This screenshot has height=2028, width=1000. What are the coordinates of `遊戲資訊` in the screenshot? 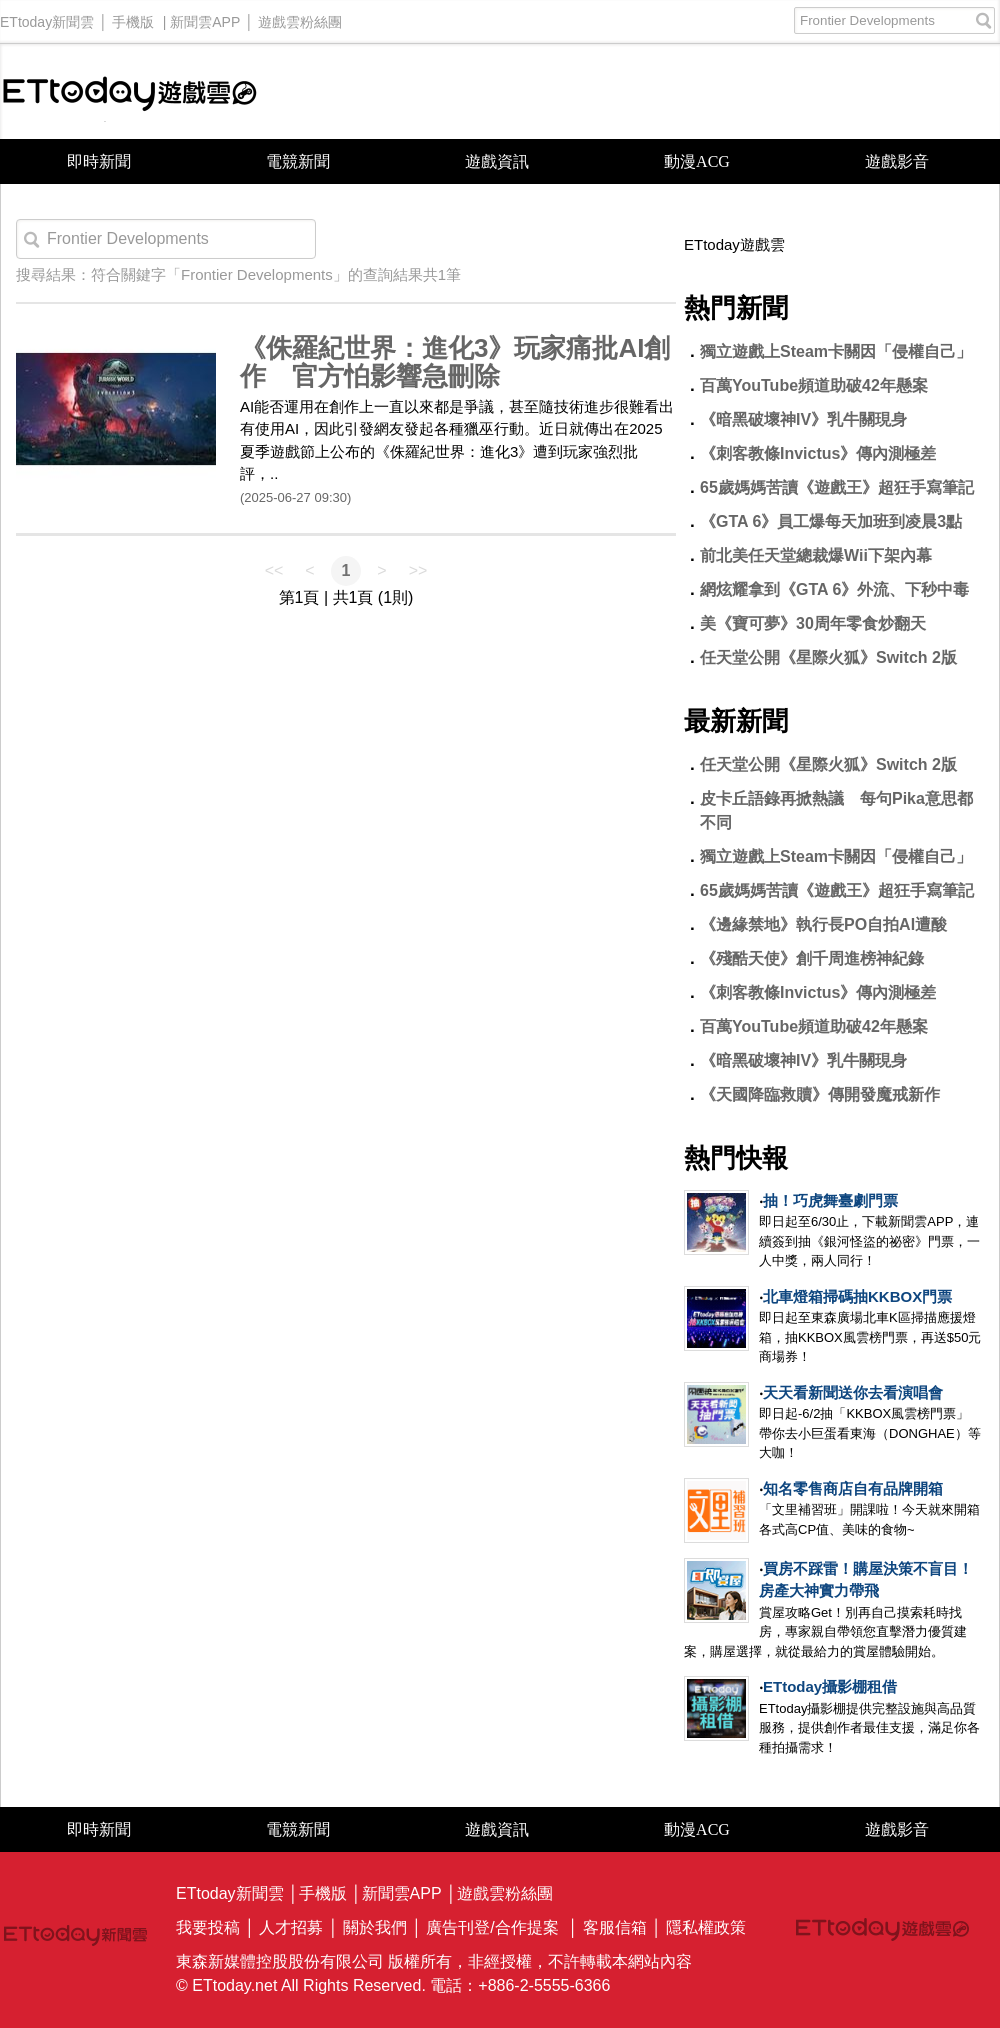 It's located at (497, 161).